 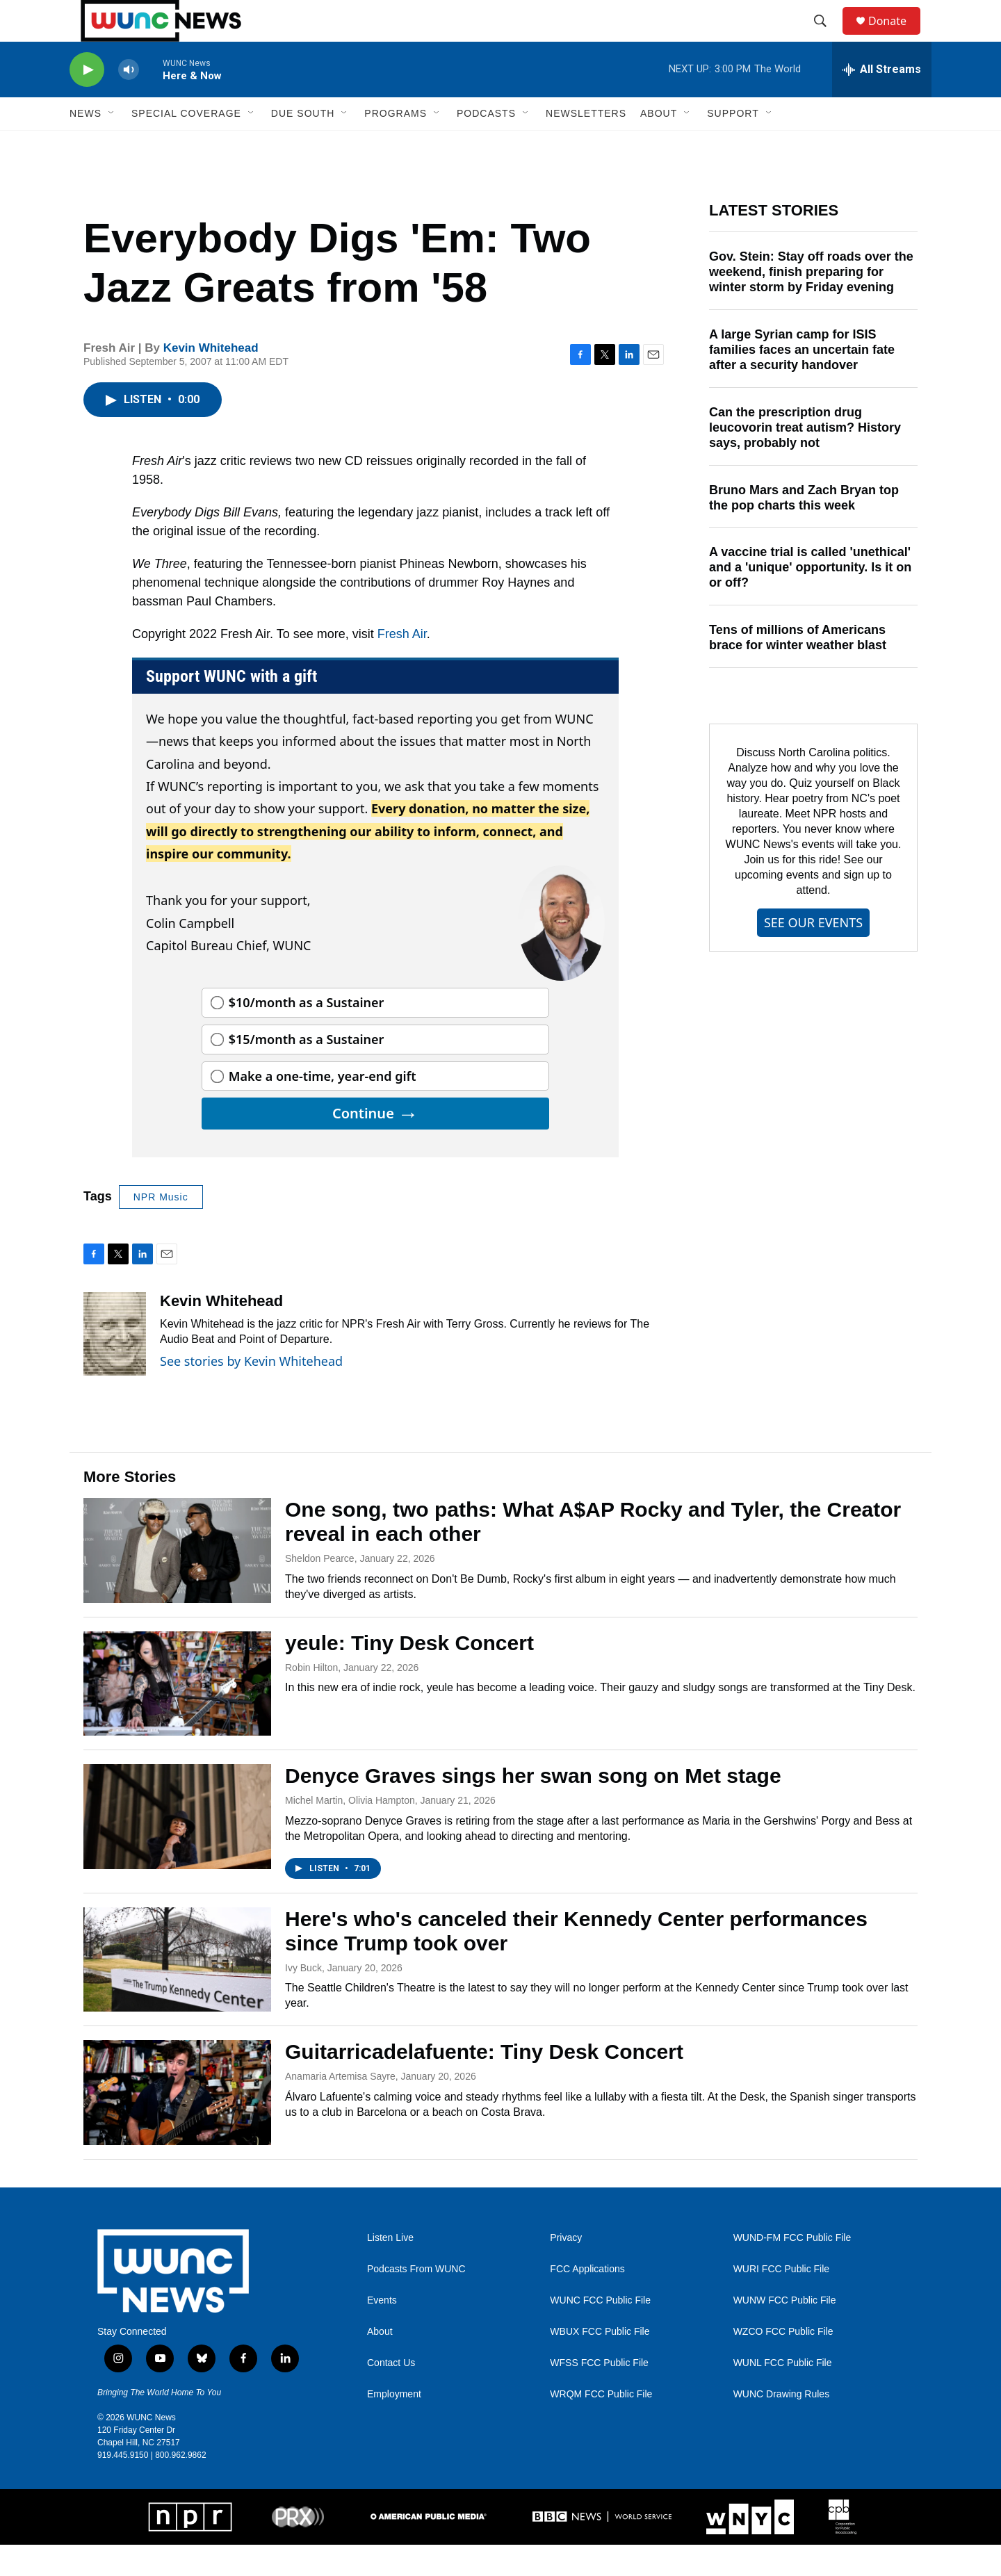 I want to click on FCC Applications, so click(x=587, y=2300).